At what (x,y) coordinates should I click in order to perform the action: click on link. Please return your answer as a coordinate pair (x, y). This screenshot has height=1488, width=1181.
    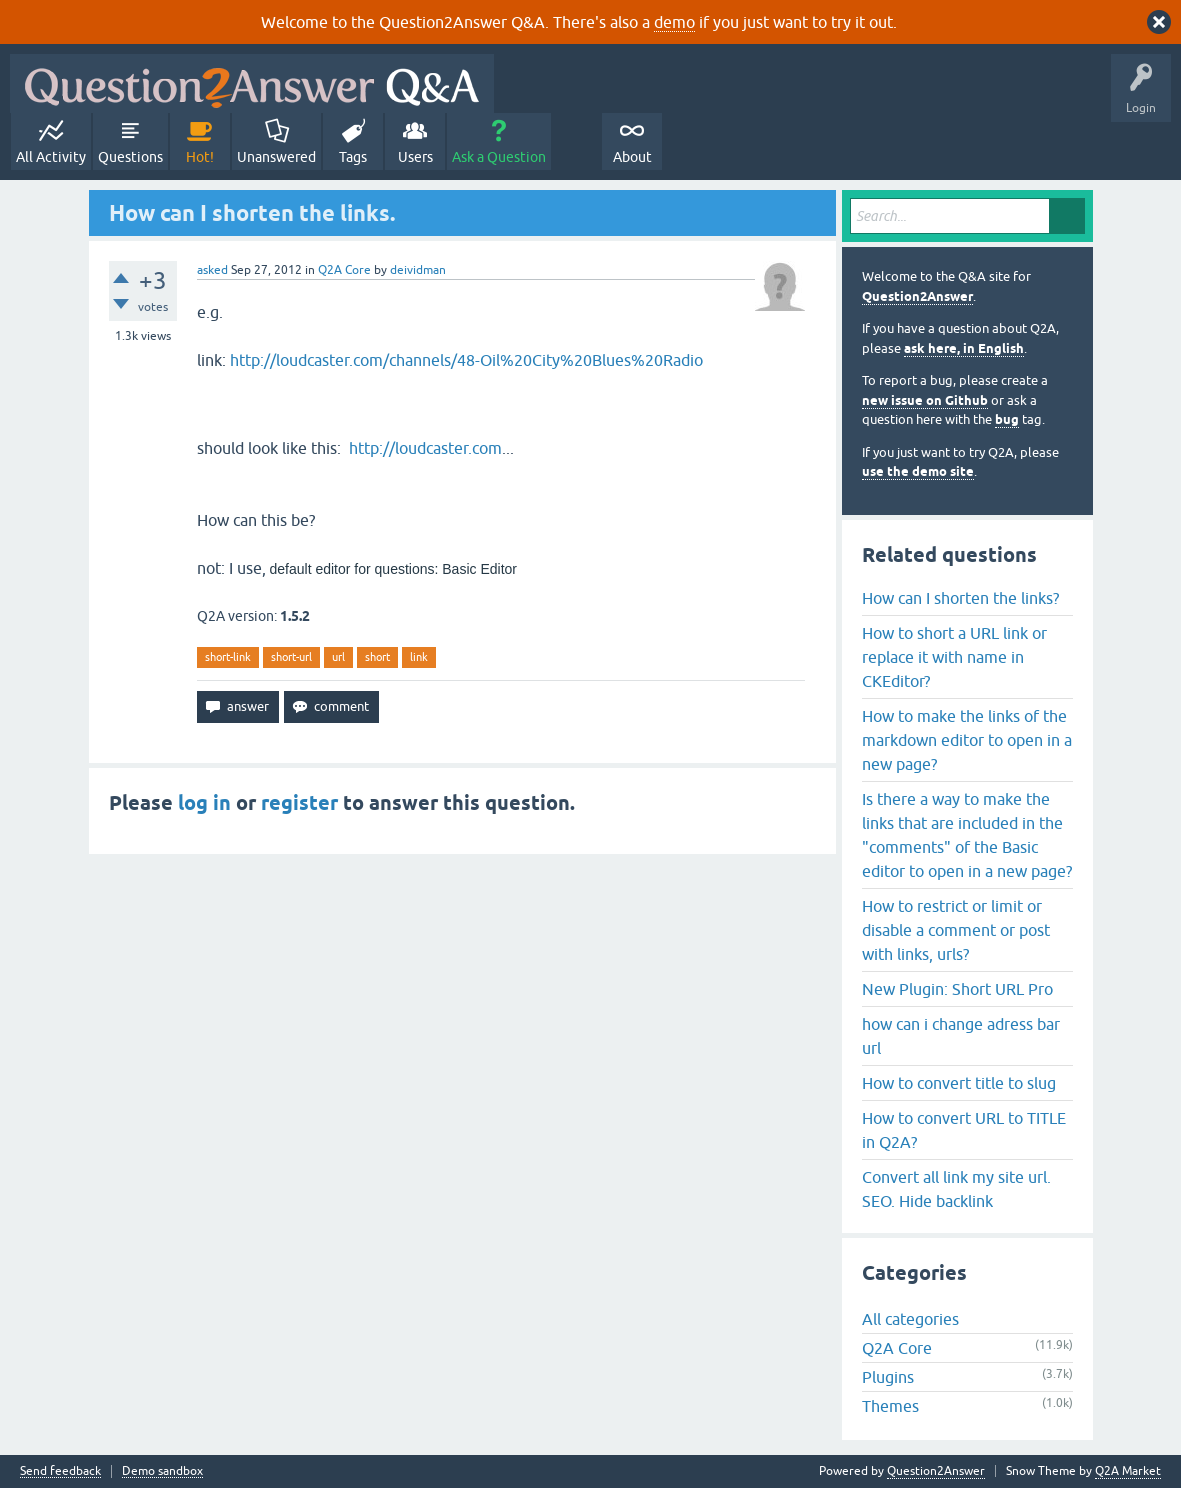
    Looking at the image, I should click on (419, 657).